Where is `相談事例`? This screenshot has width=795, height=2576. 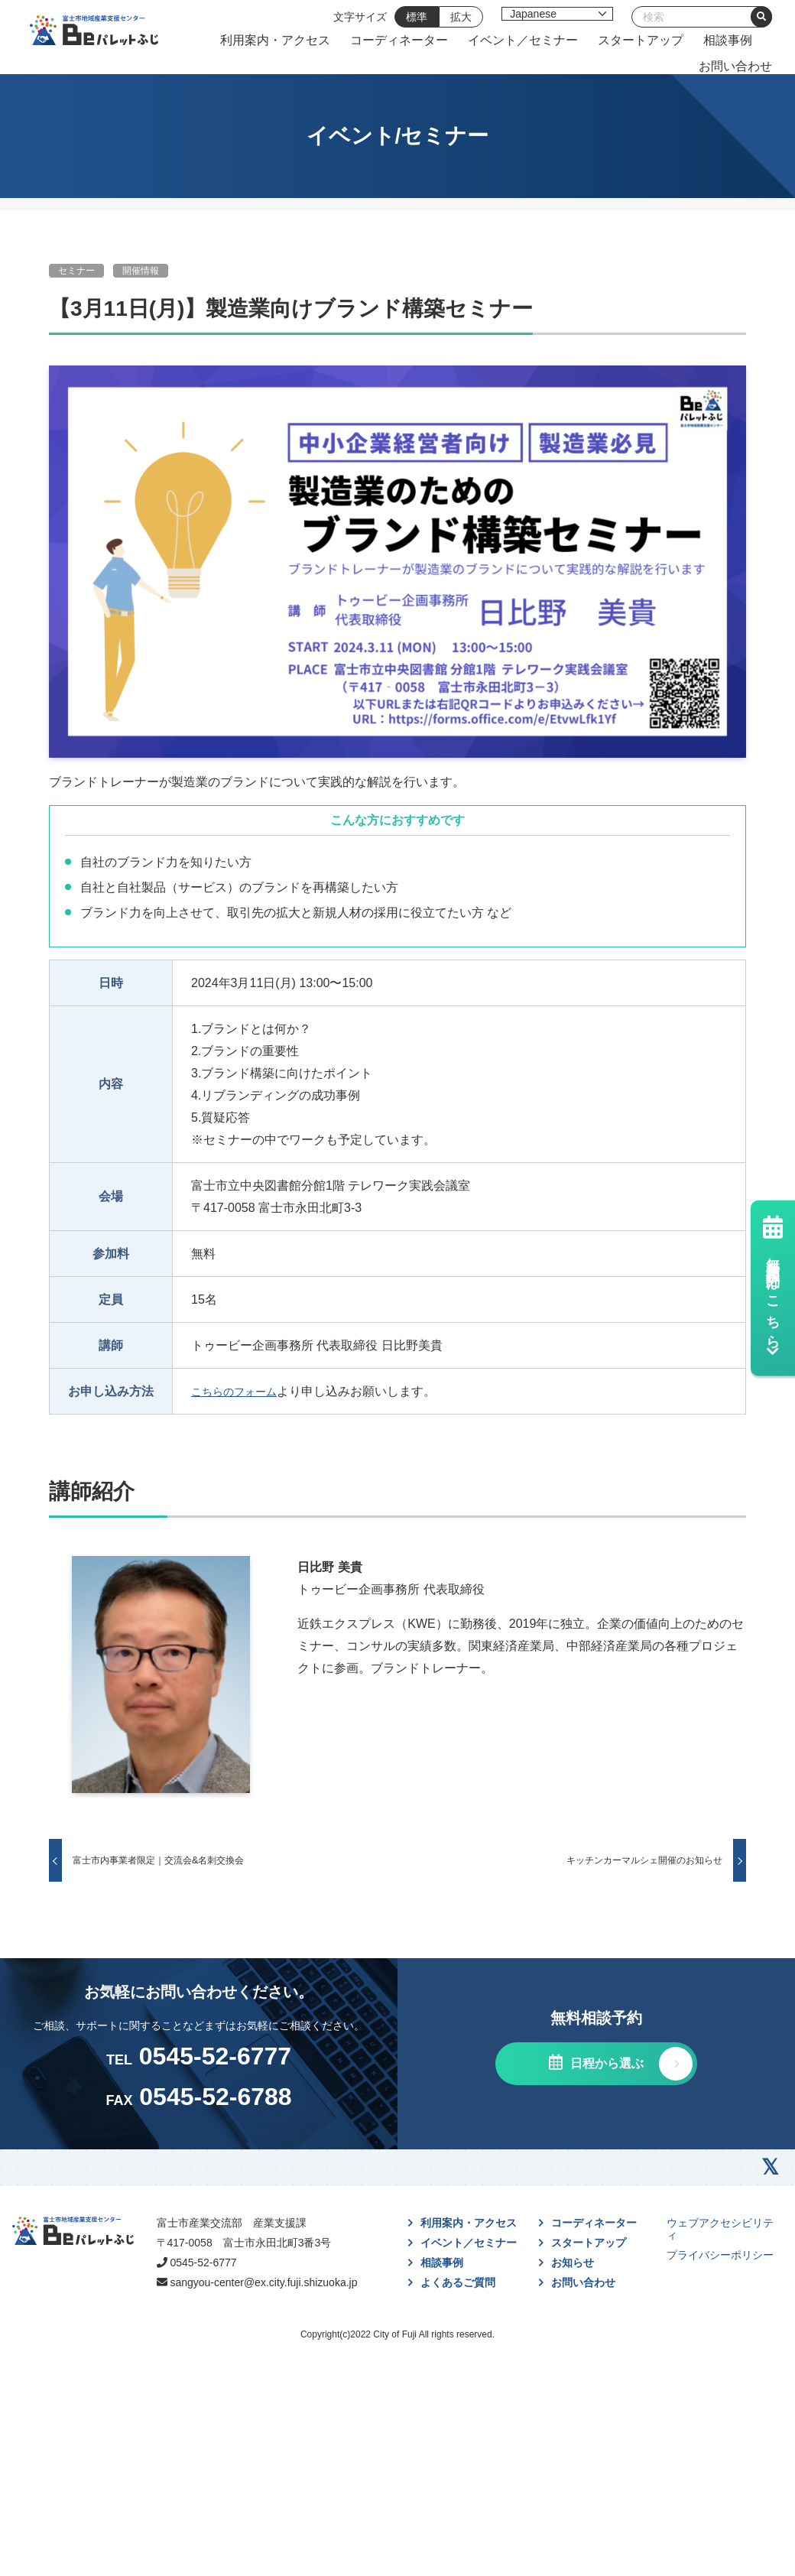
相談事例 is located at coordinates (658, 71).